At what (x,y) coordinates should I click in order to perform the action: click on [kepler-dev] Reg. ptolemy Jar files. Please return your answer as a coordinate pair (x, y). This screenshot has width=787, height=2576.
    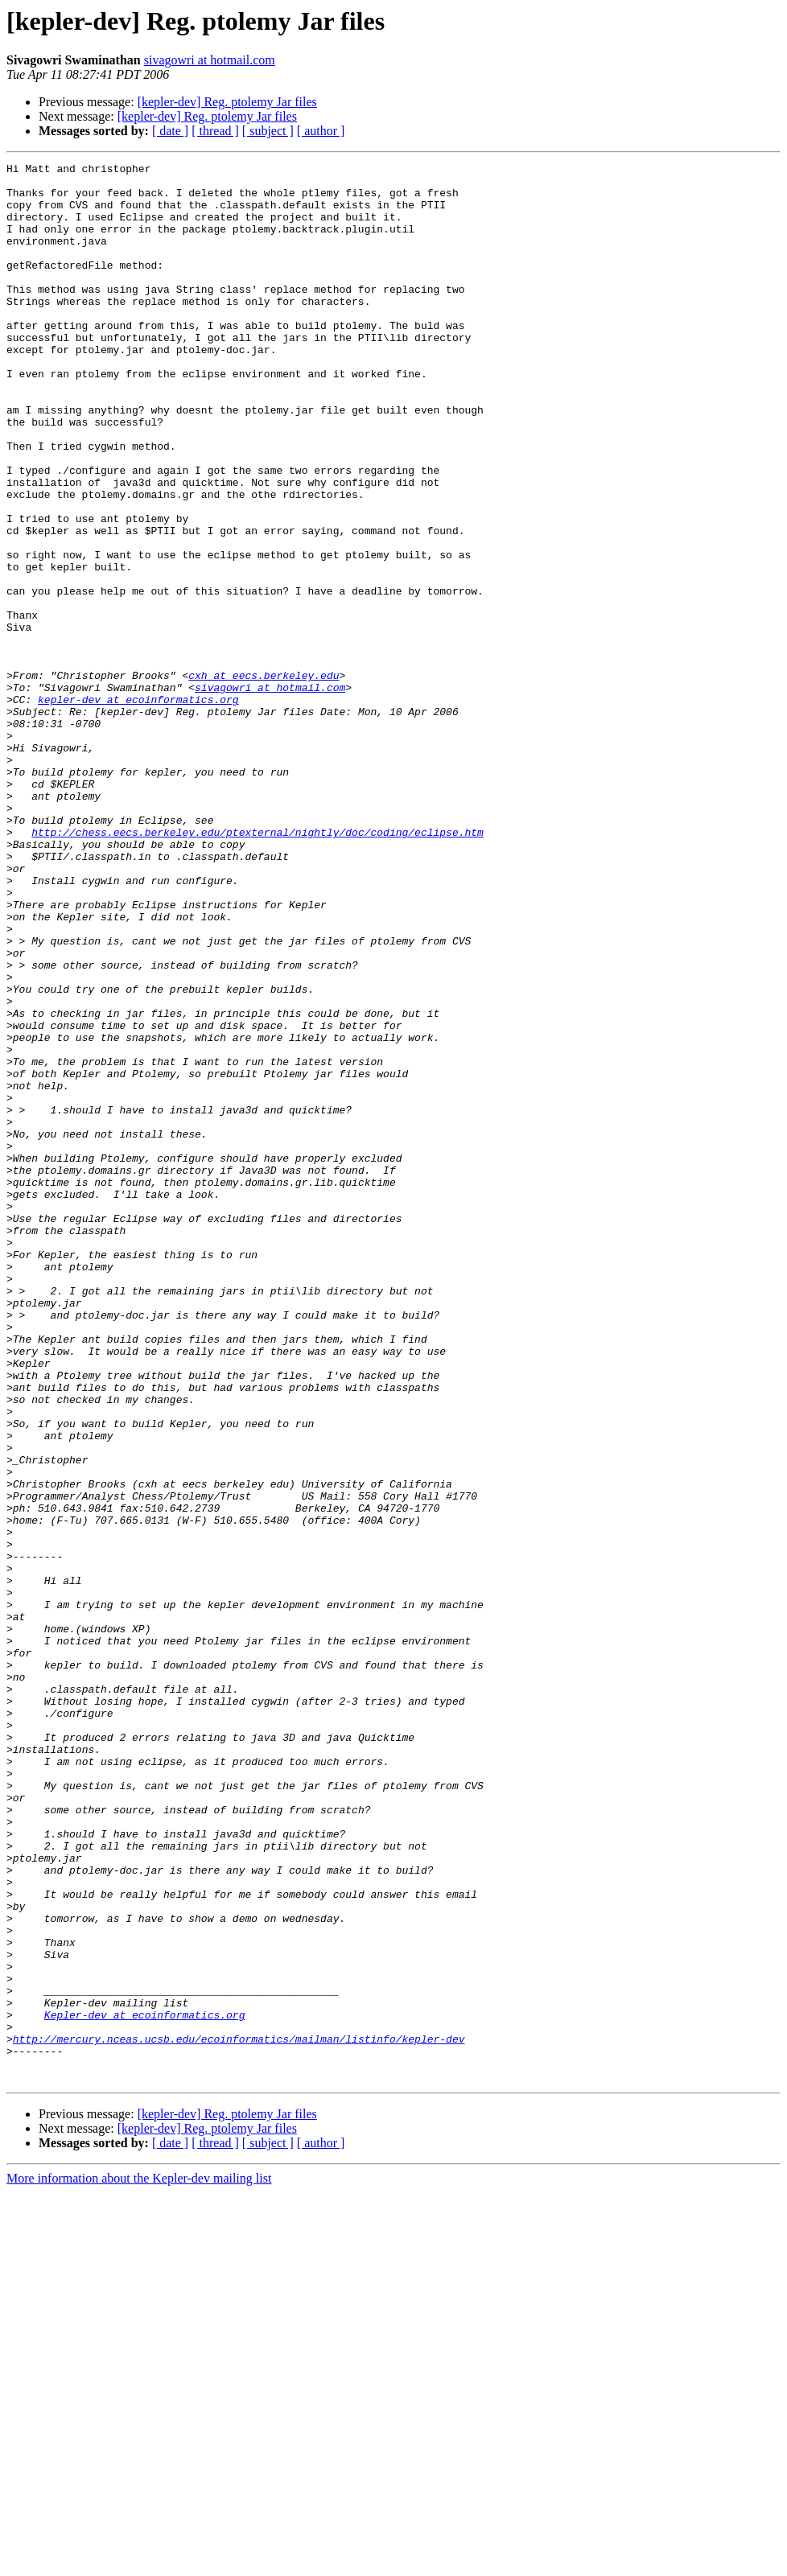
    Looking at the image, I should click on (227, 102).